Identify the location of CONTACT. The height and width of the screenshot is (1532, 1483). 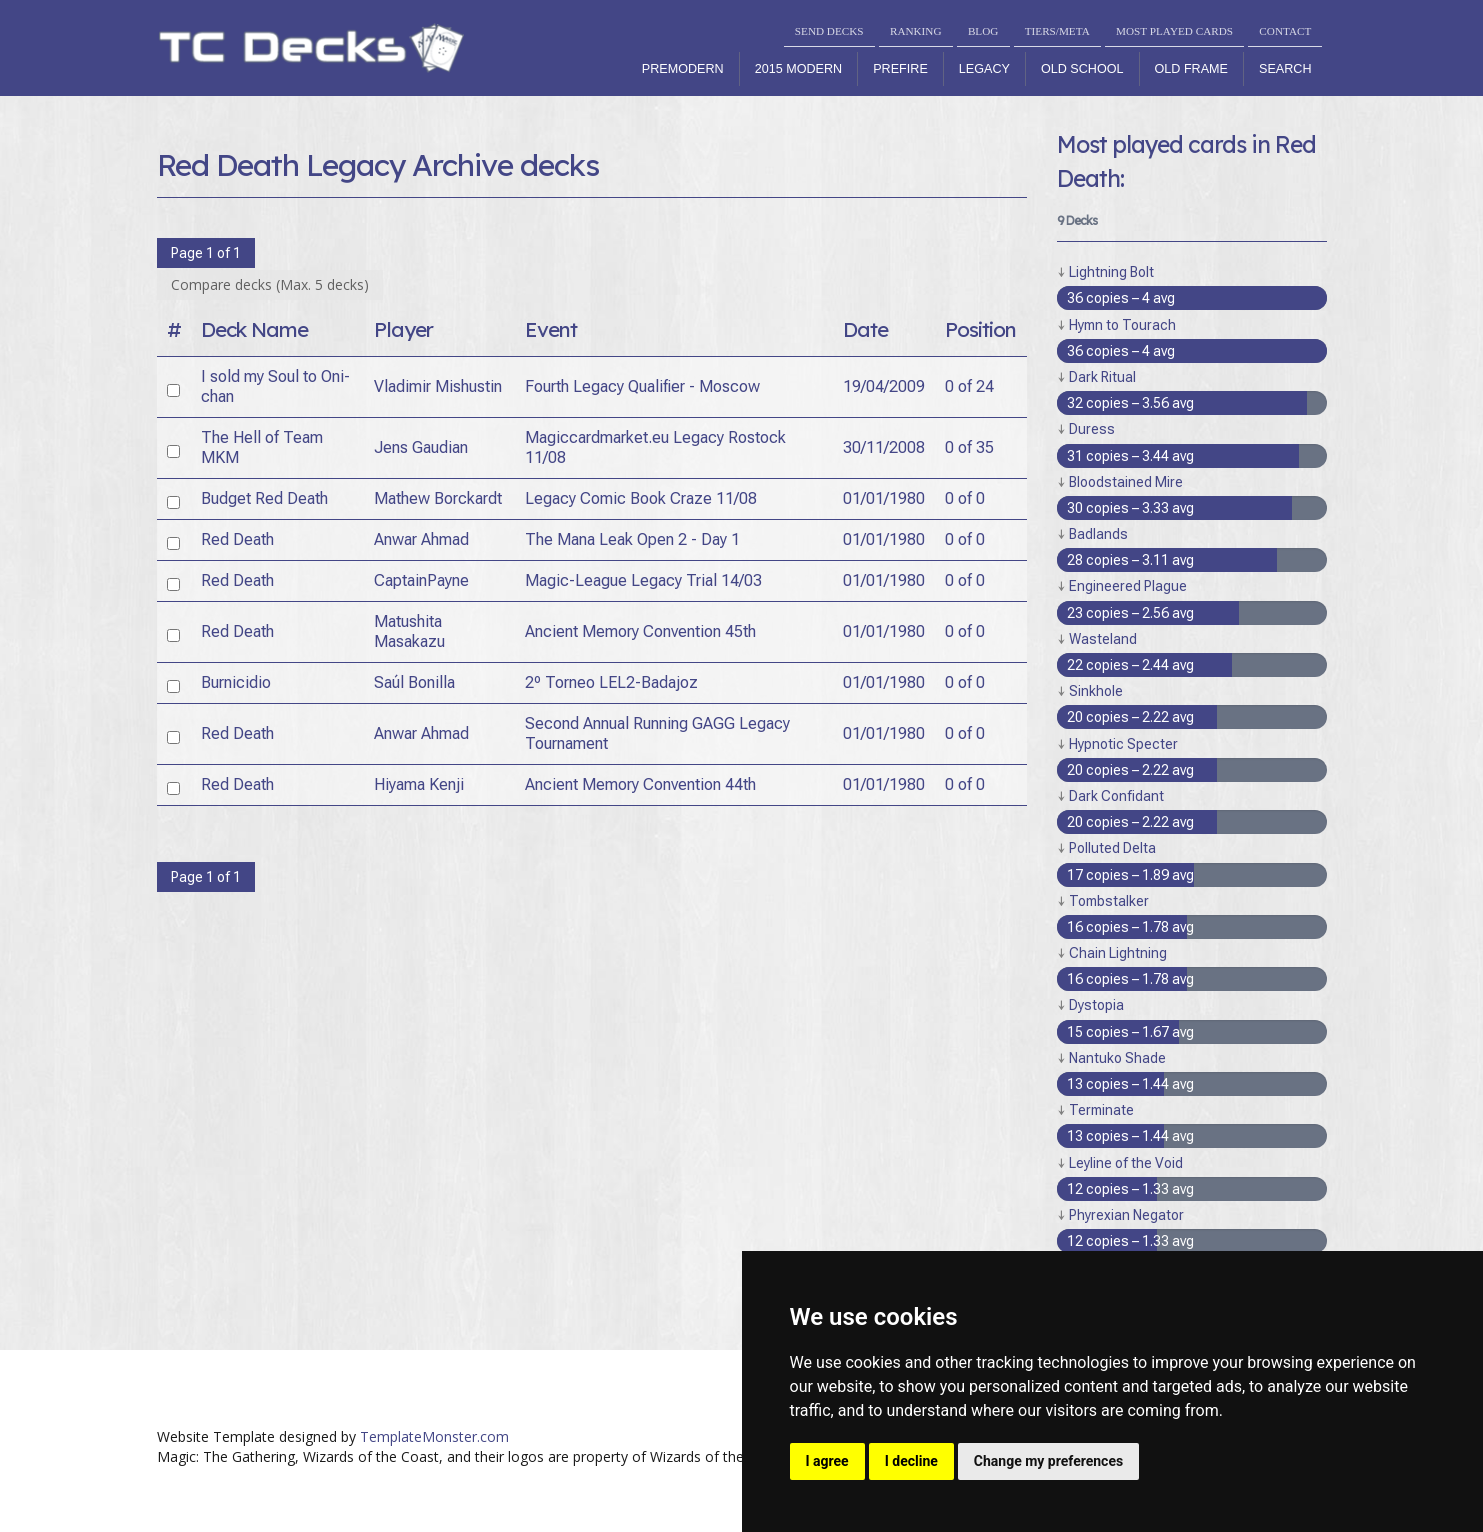
(1285, 31).